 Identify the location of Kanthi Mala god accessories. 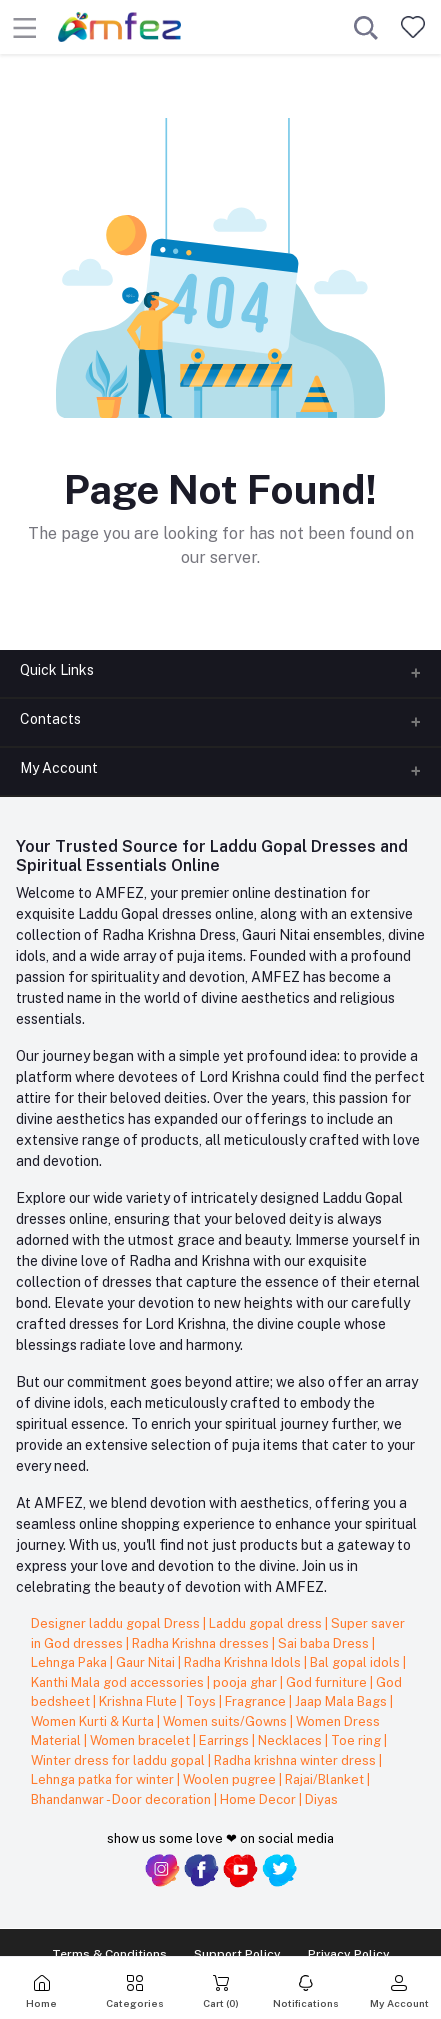
(119, 1682).